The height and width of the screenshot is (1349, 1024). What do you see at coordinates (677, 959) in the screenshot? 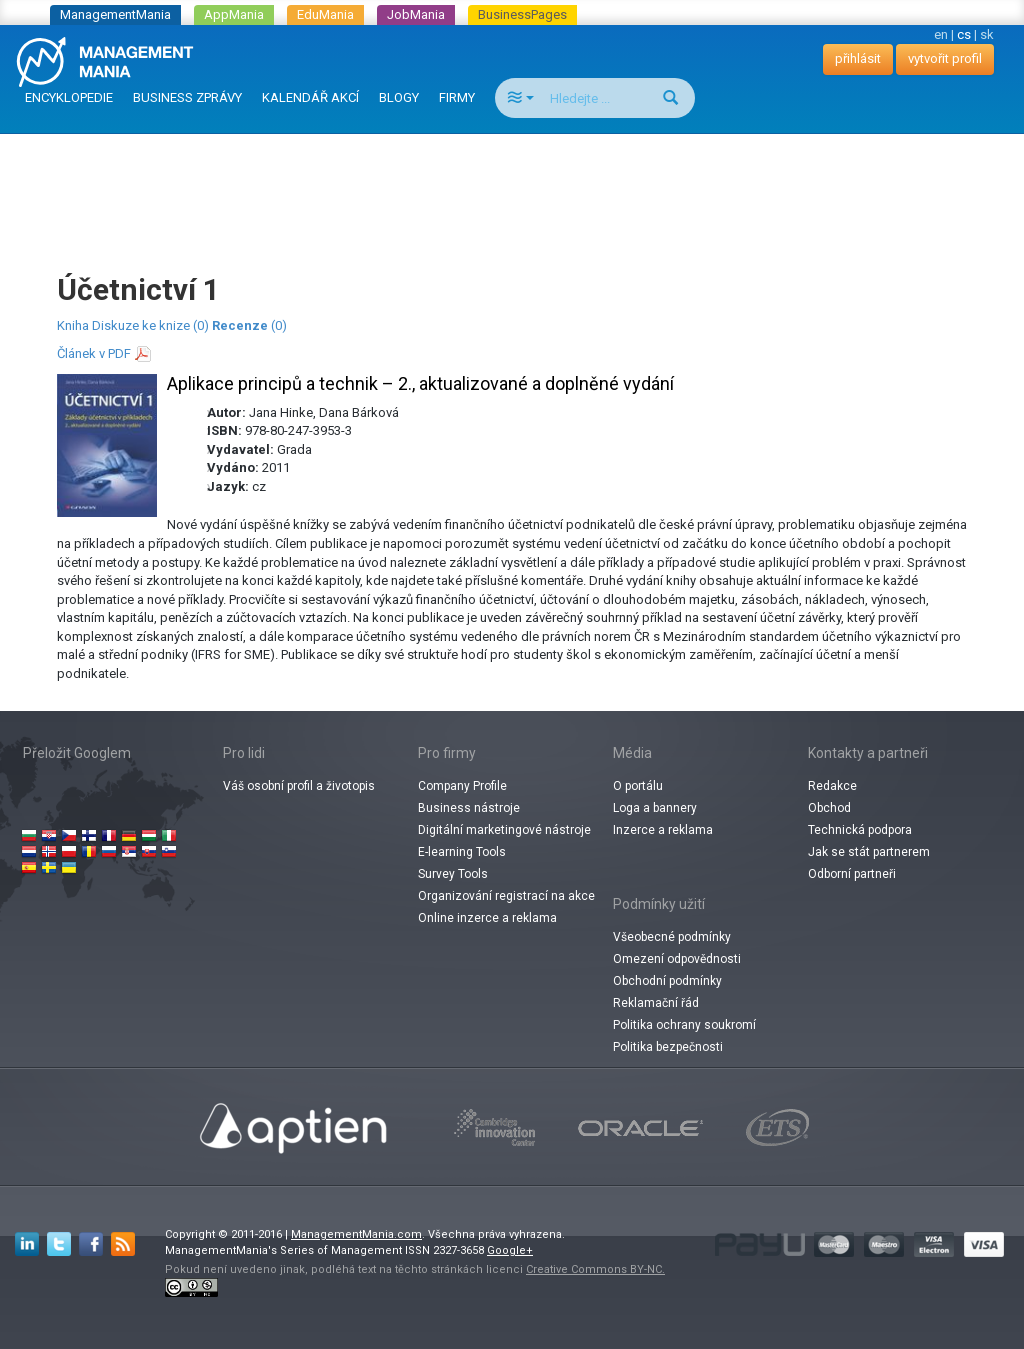
I see `Omezení odpovědnosti` at bounding box center [677, 959].